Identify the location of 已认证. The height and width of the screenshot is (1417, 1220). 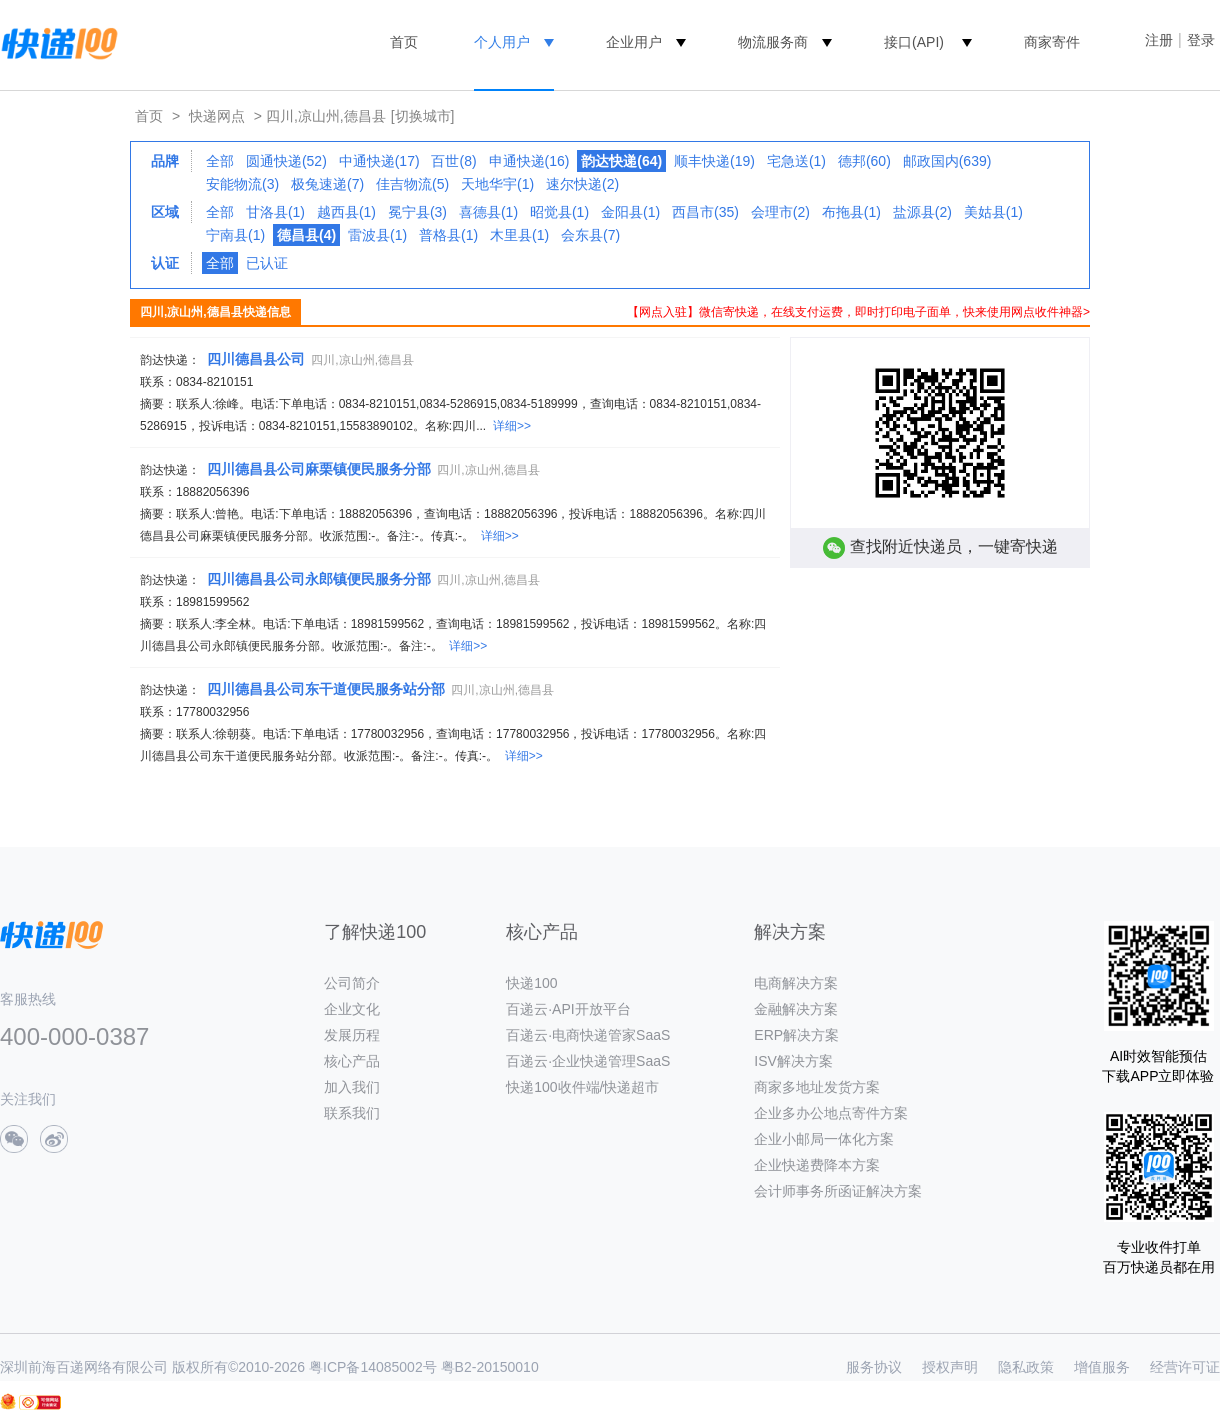
(267, 263).